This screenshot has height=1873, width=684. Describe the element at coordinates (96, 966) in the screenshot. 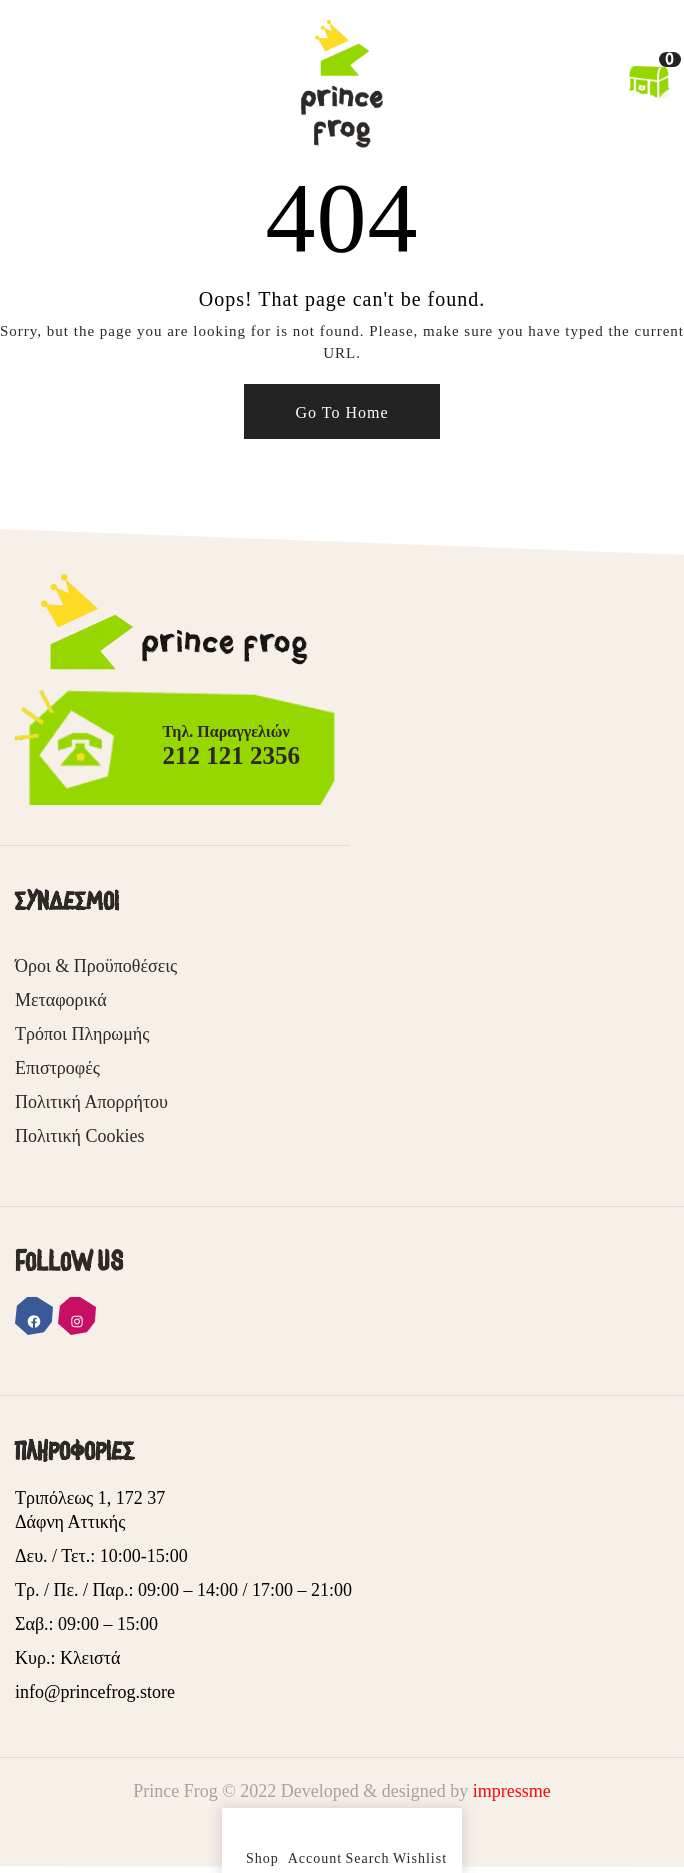

I see `Όροι & Προϋποθέσεις` at that location.